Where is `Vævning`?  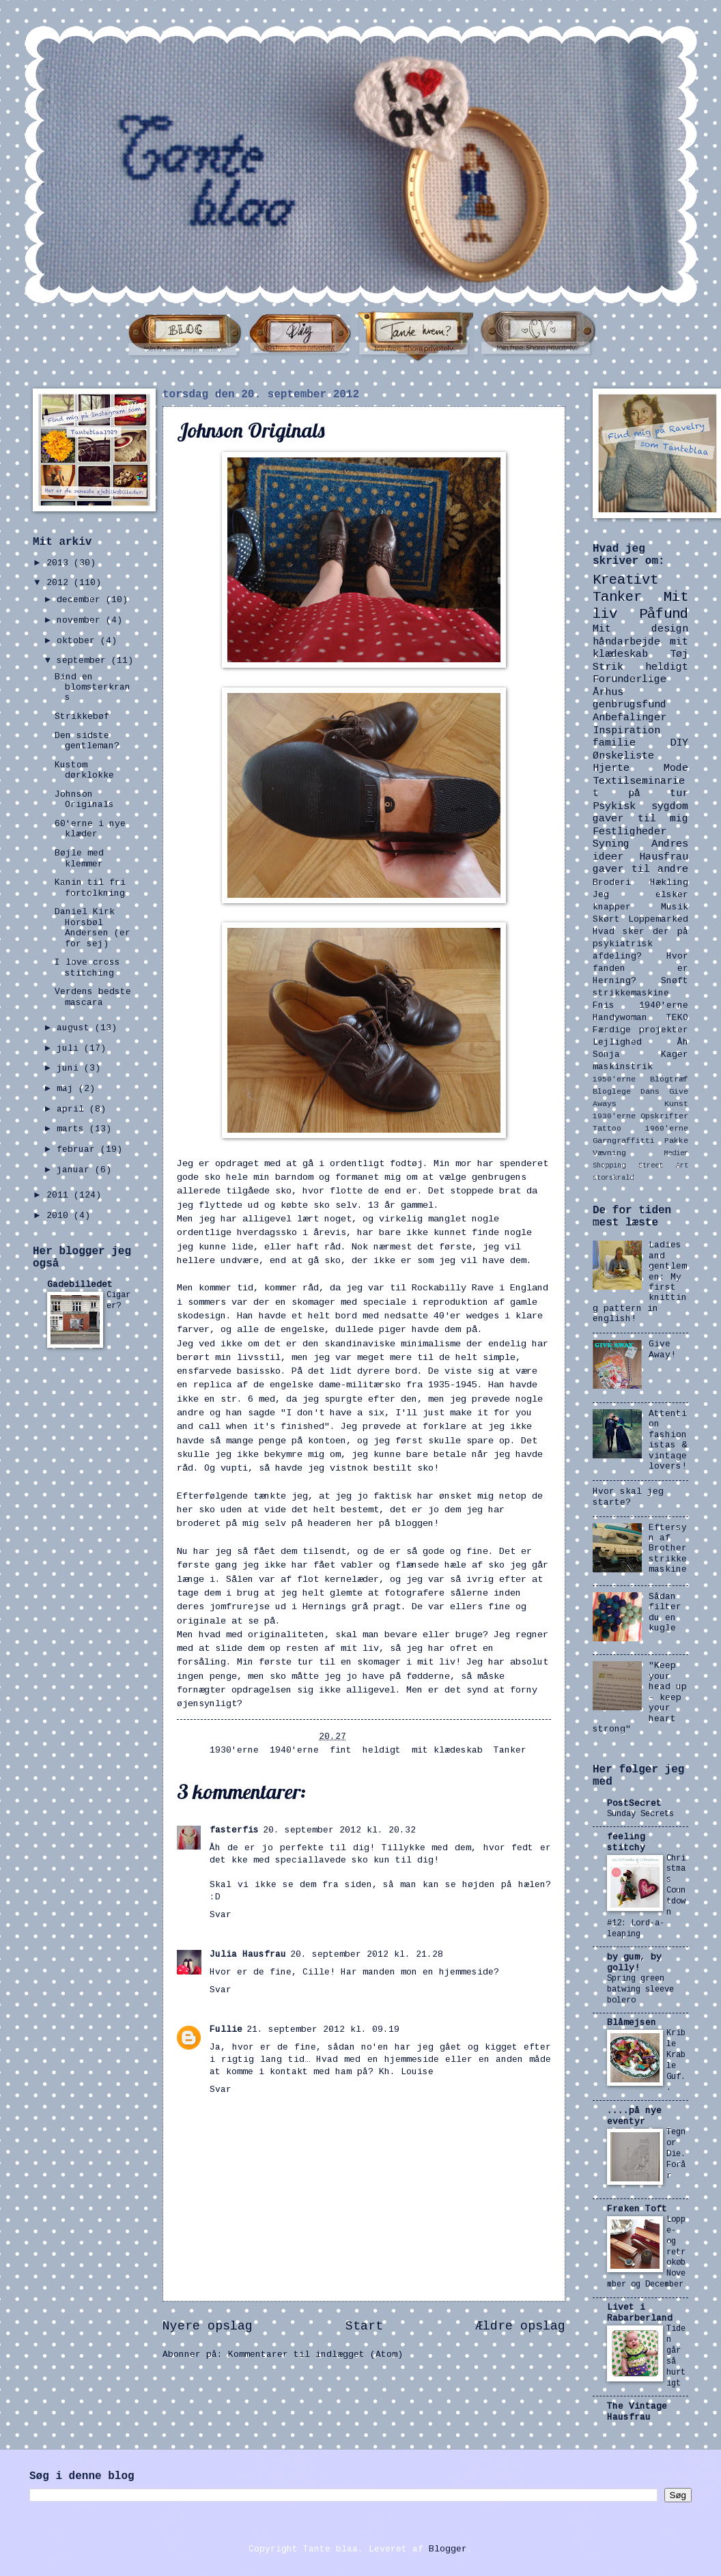 Vævning is located at coordinates (609, 1153).